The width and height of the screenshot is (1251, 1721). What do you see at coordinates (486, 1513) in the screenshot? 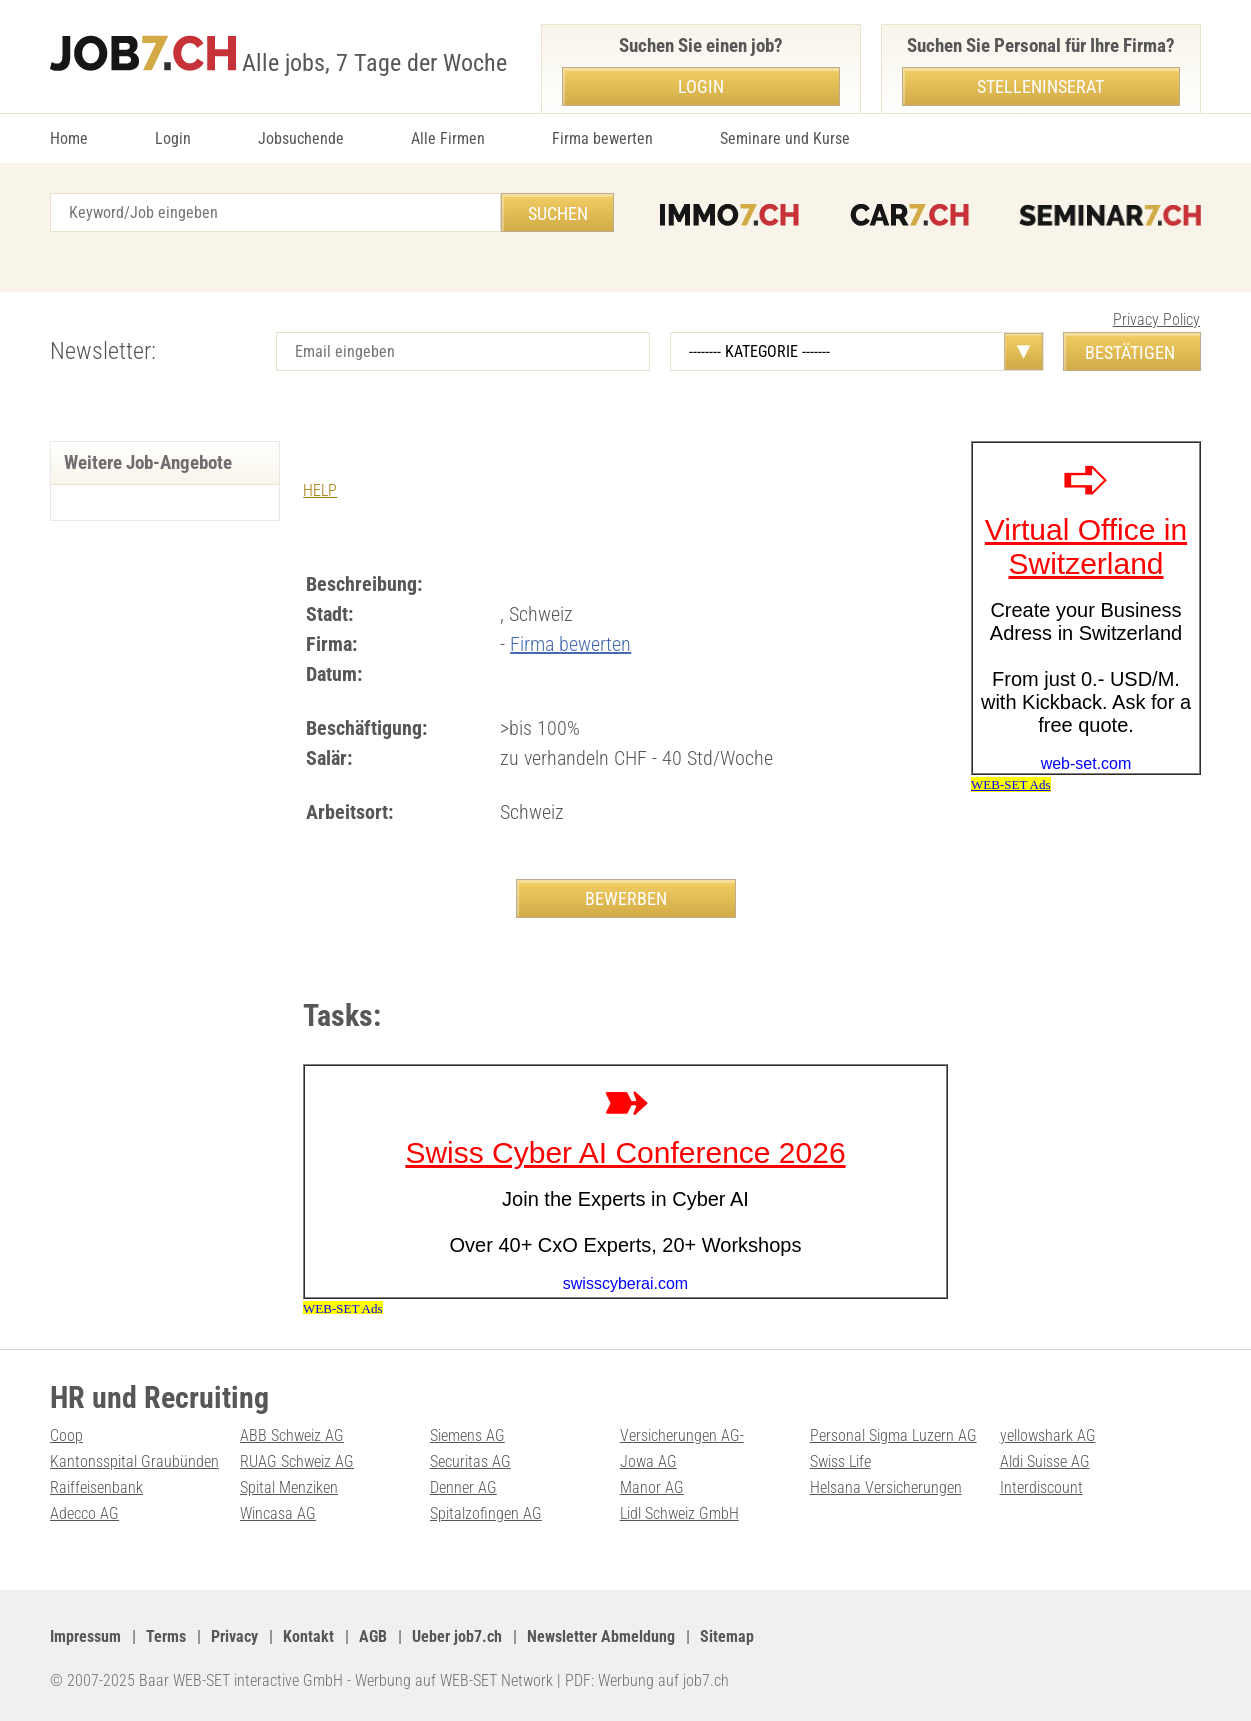
I see `Spitalzofingen AG` at bounding box center [486, 1513].